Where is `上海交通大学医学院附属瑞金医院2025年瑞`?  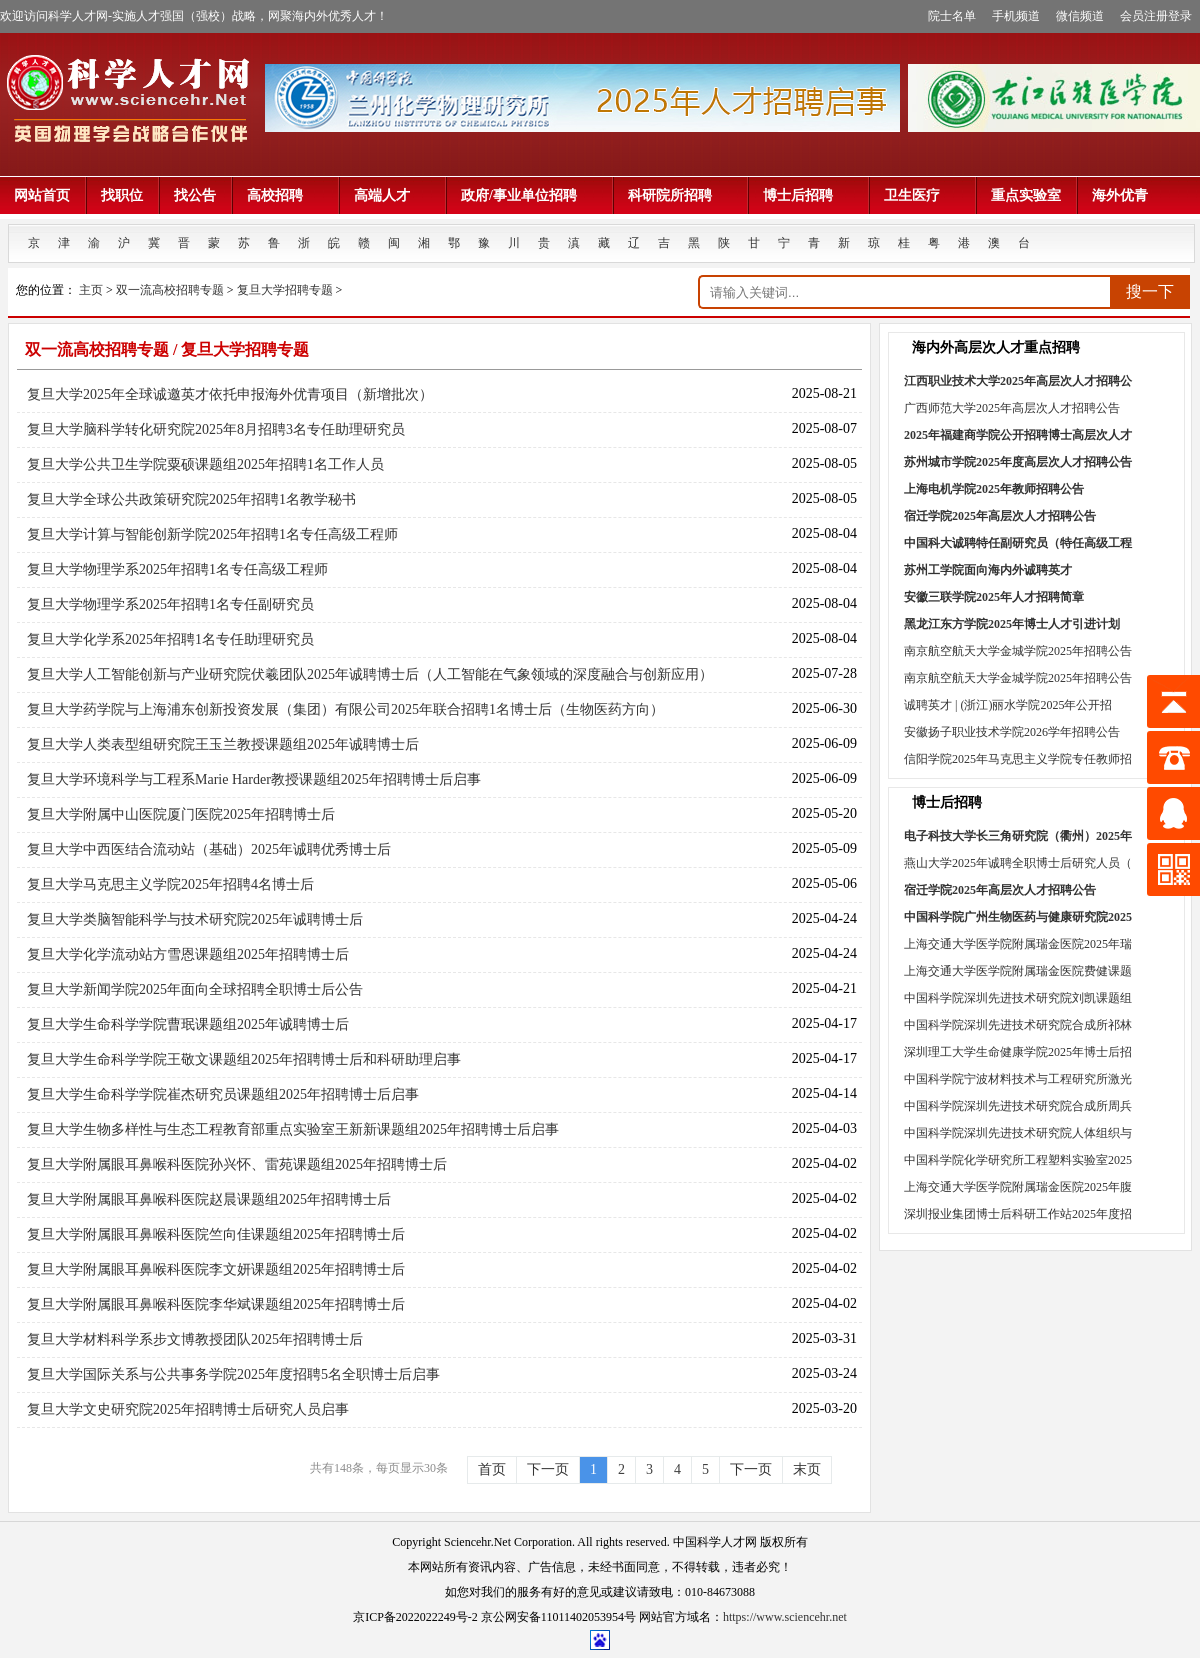
上海交通大学医学院附属瑞金医院2025年瑞 is located at coordinates (1018, 944).